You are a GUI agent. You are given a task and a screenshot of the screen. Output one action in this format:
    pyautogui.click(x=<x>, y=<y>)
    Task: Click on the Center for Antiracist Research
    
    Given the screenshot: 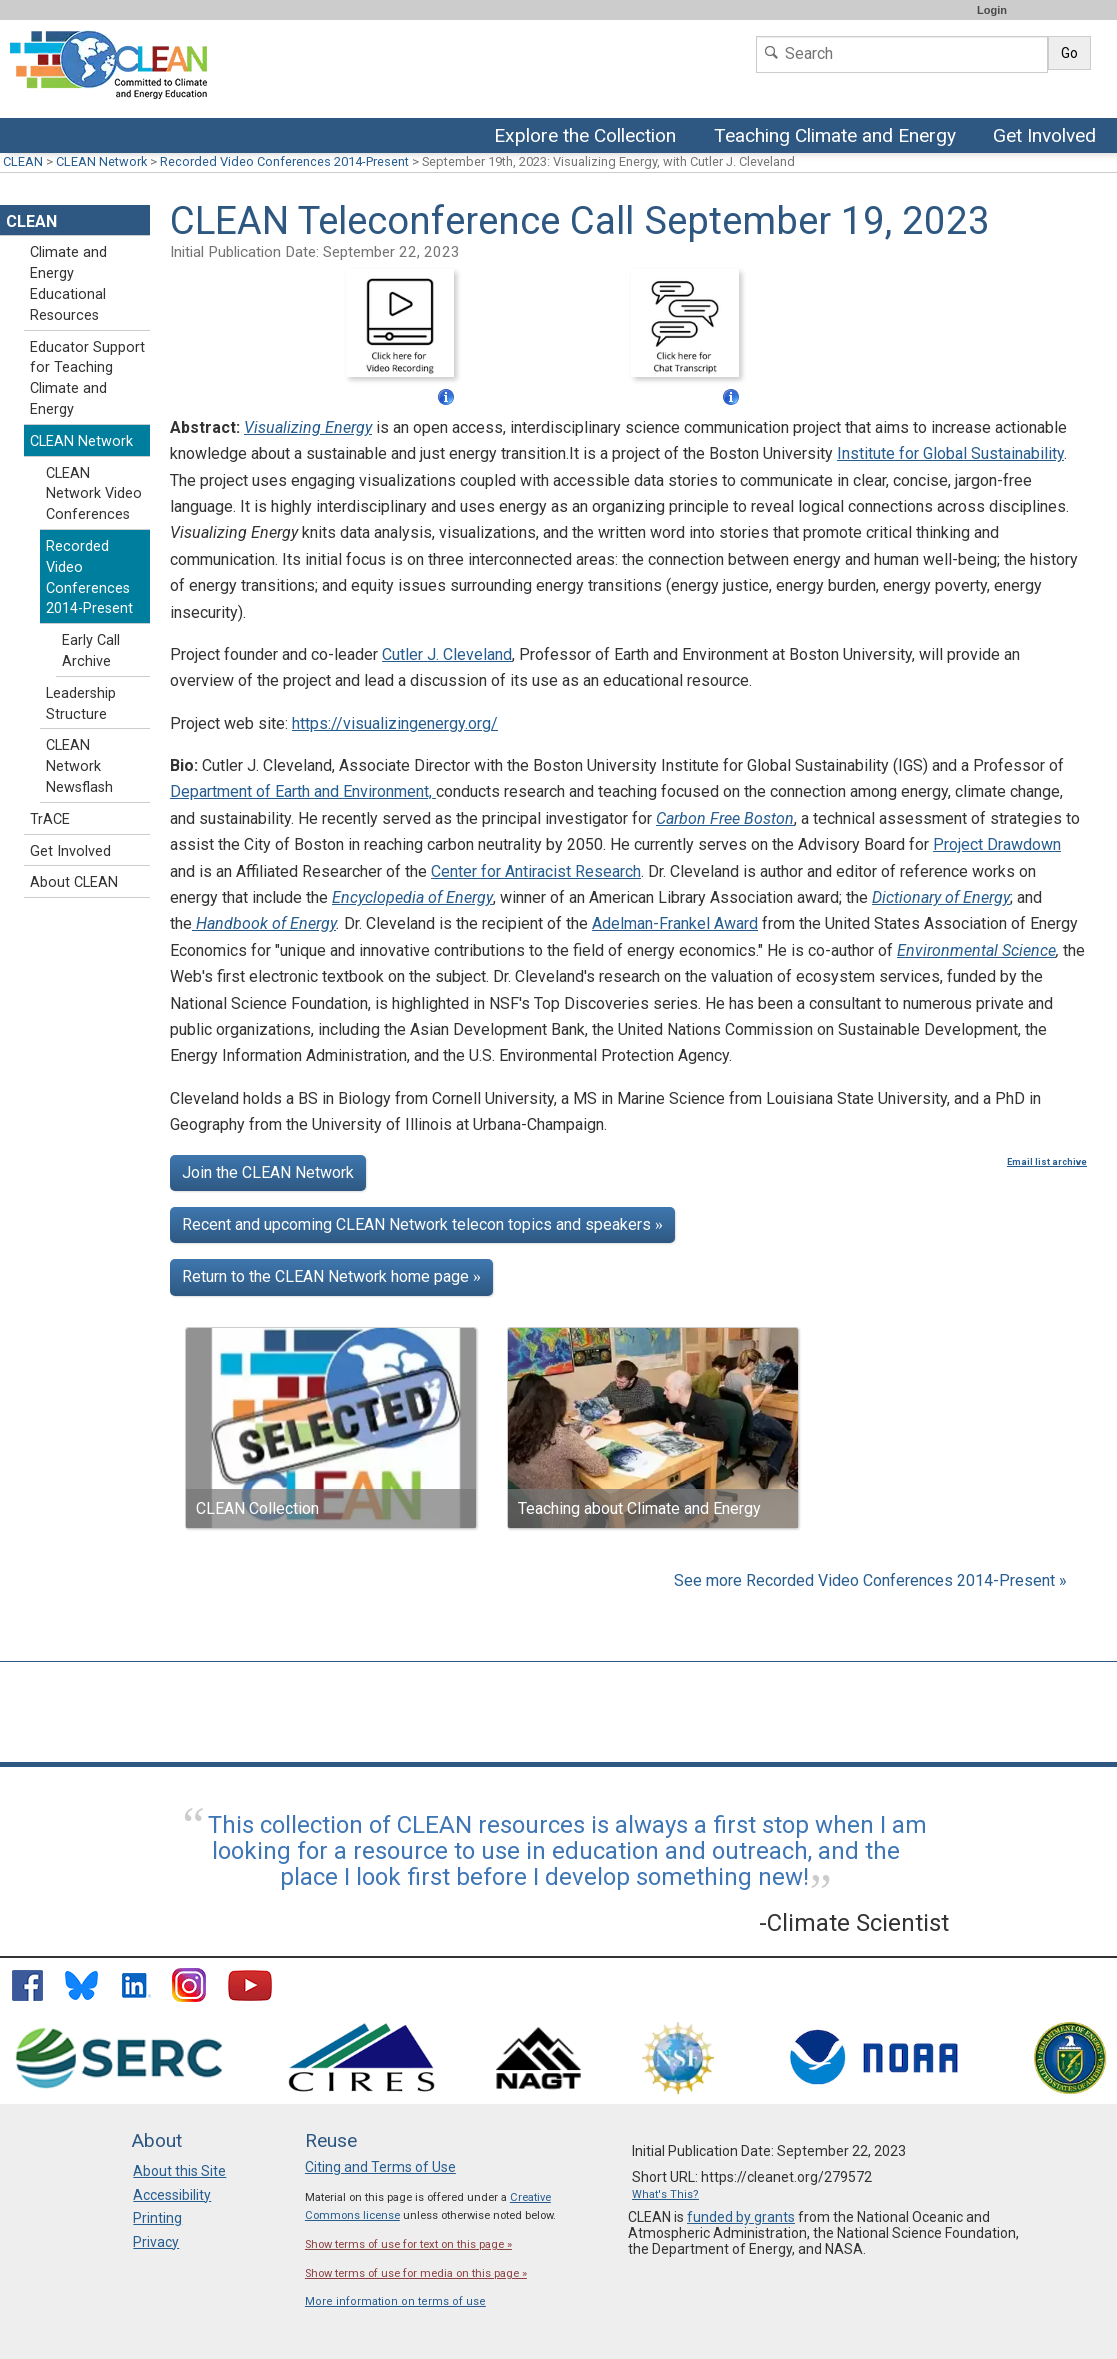 What is the action you would take?
    pyautogui.click(x=536, y=871)
    